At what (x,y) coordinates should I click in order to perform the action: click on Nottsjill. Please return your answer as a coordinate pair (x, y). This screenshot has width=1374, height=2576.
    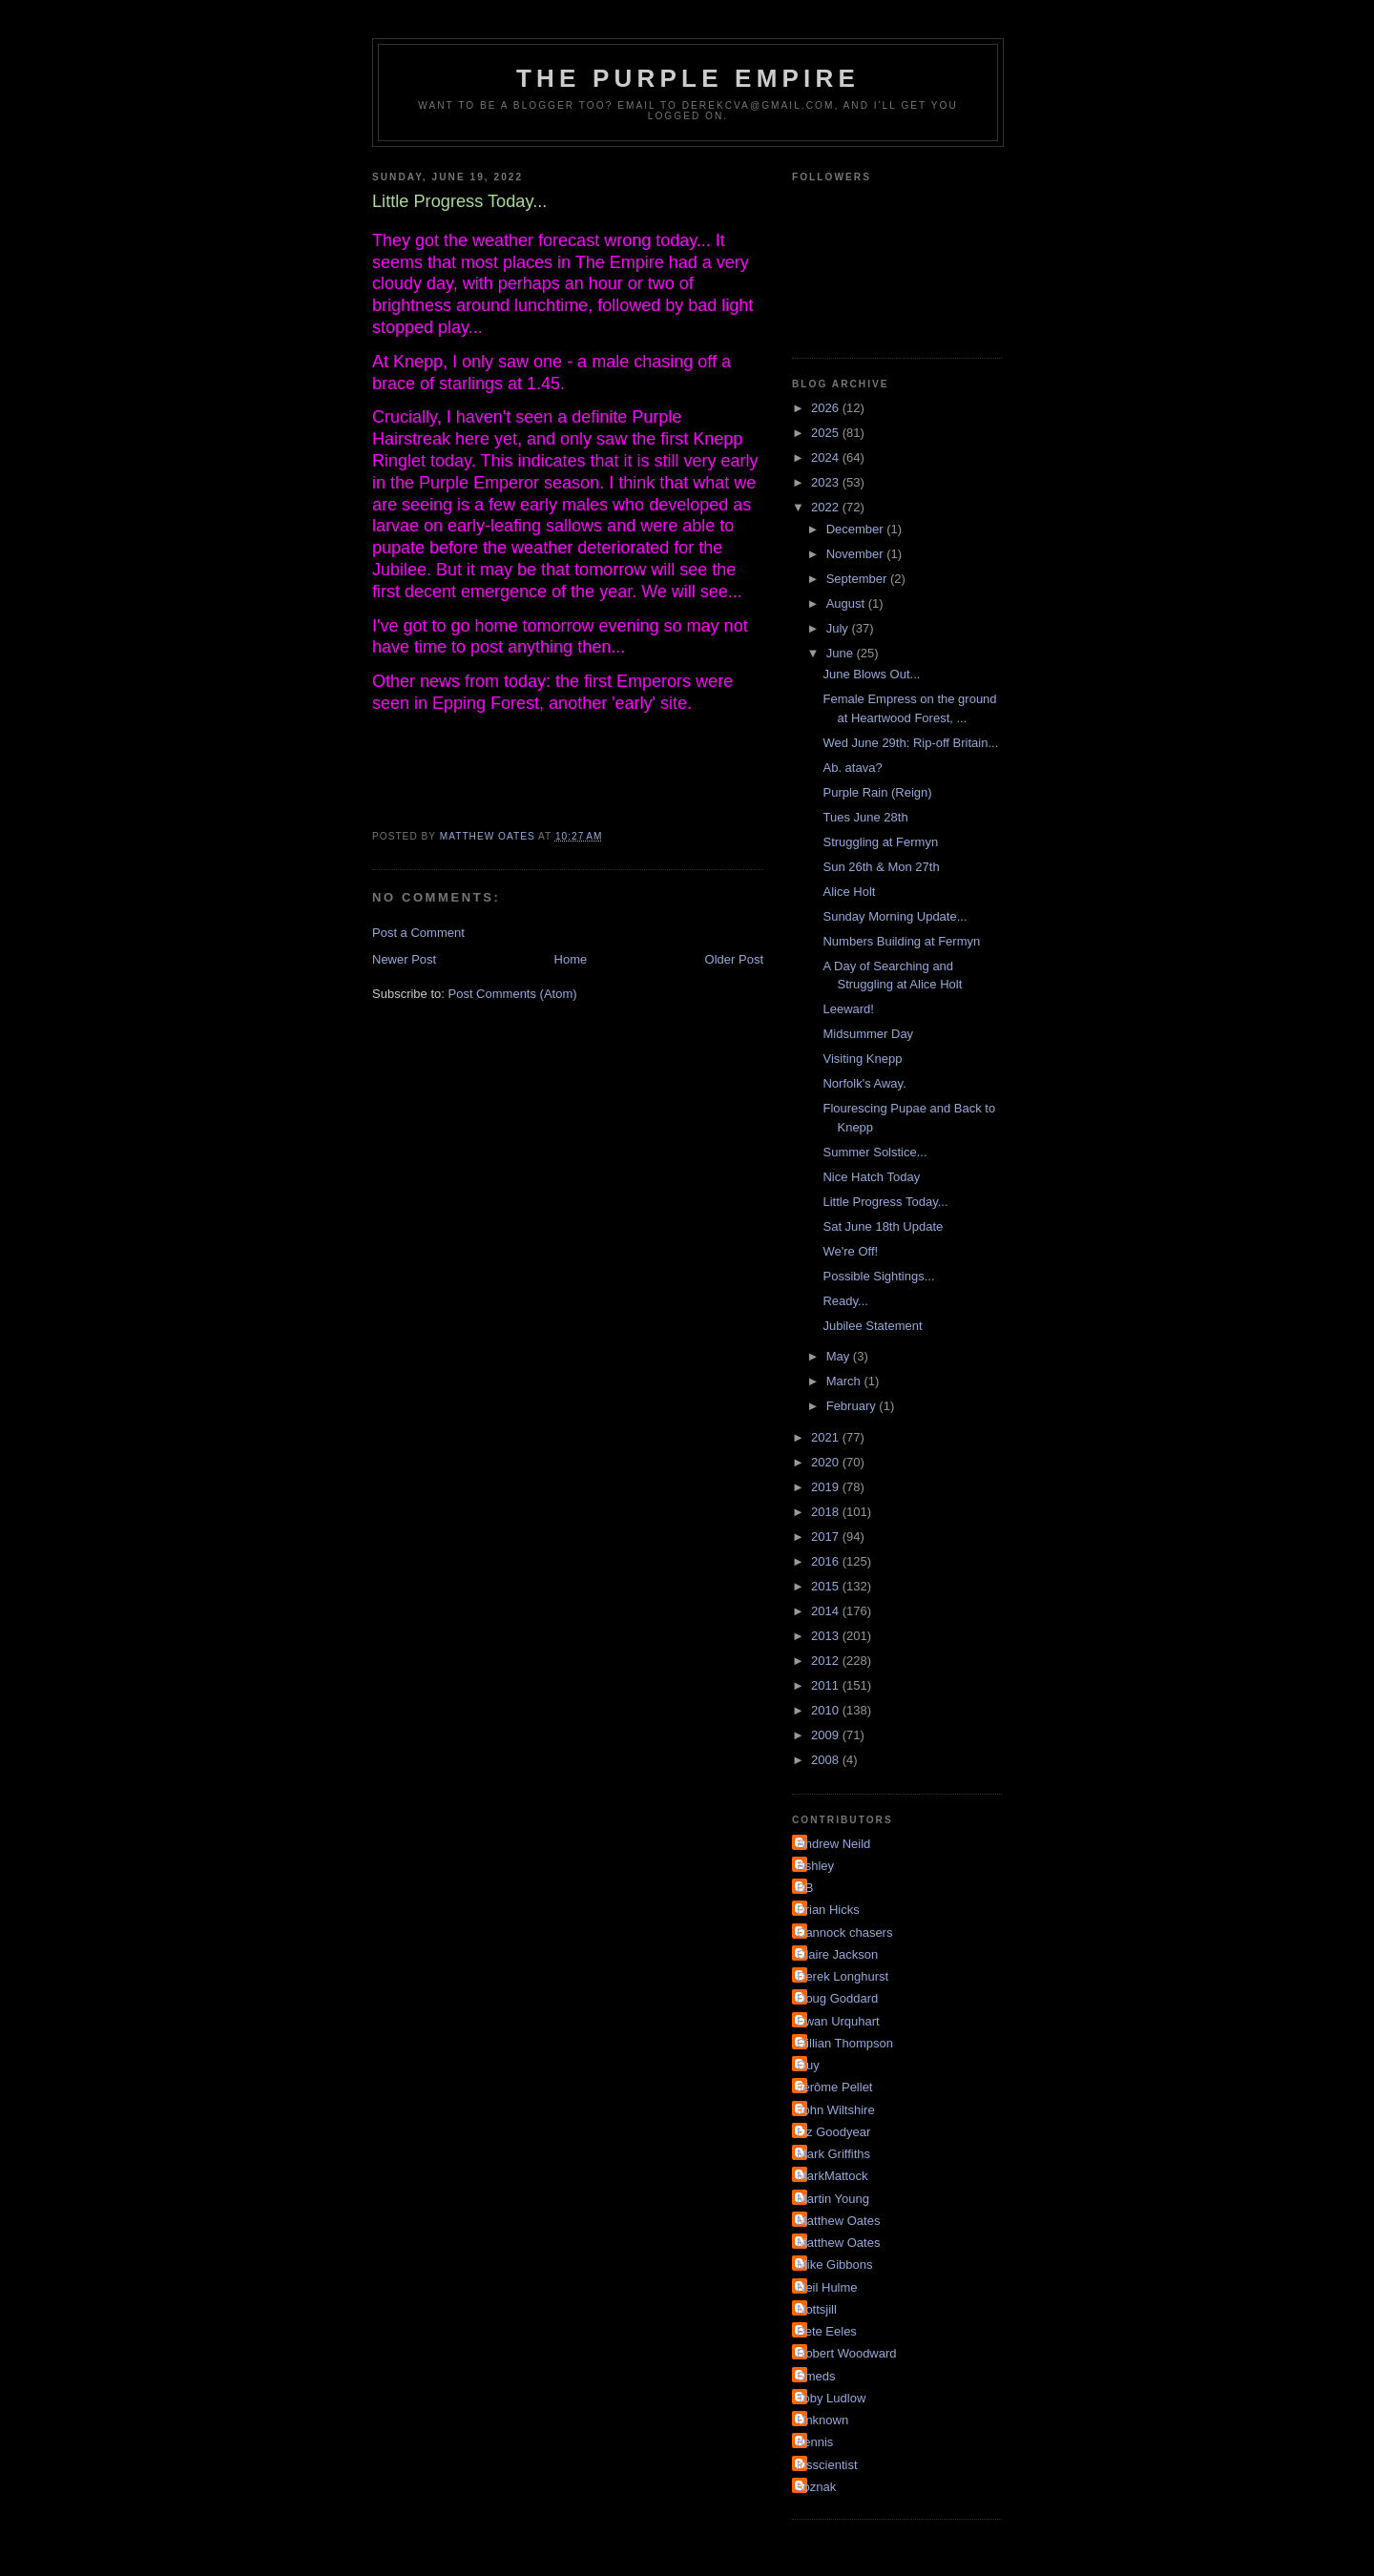
    Looking at the image, I should click on (817, 2309).